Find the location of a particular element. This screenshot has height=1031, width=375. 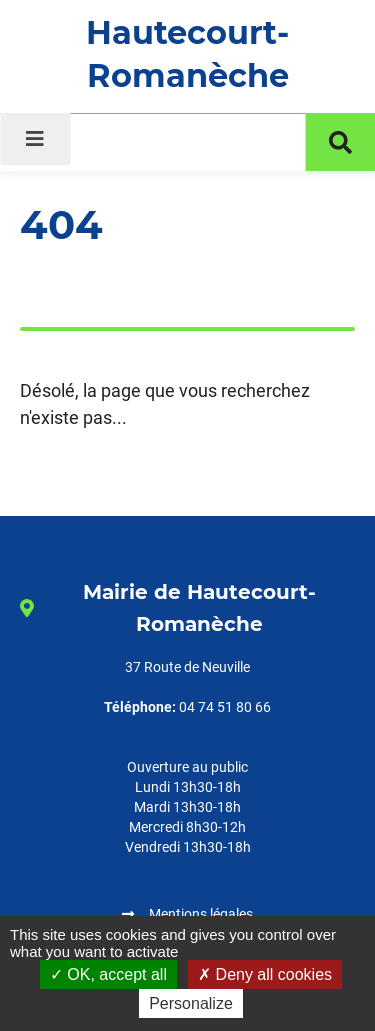

Personalize is located at coordinates (191, 1003).